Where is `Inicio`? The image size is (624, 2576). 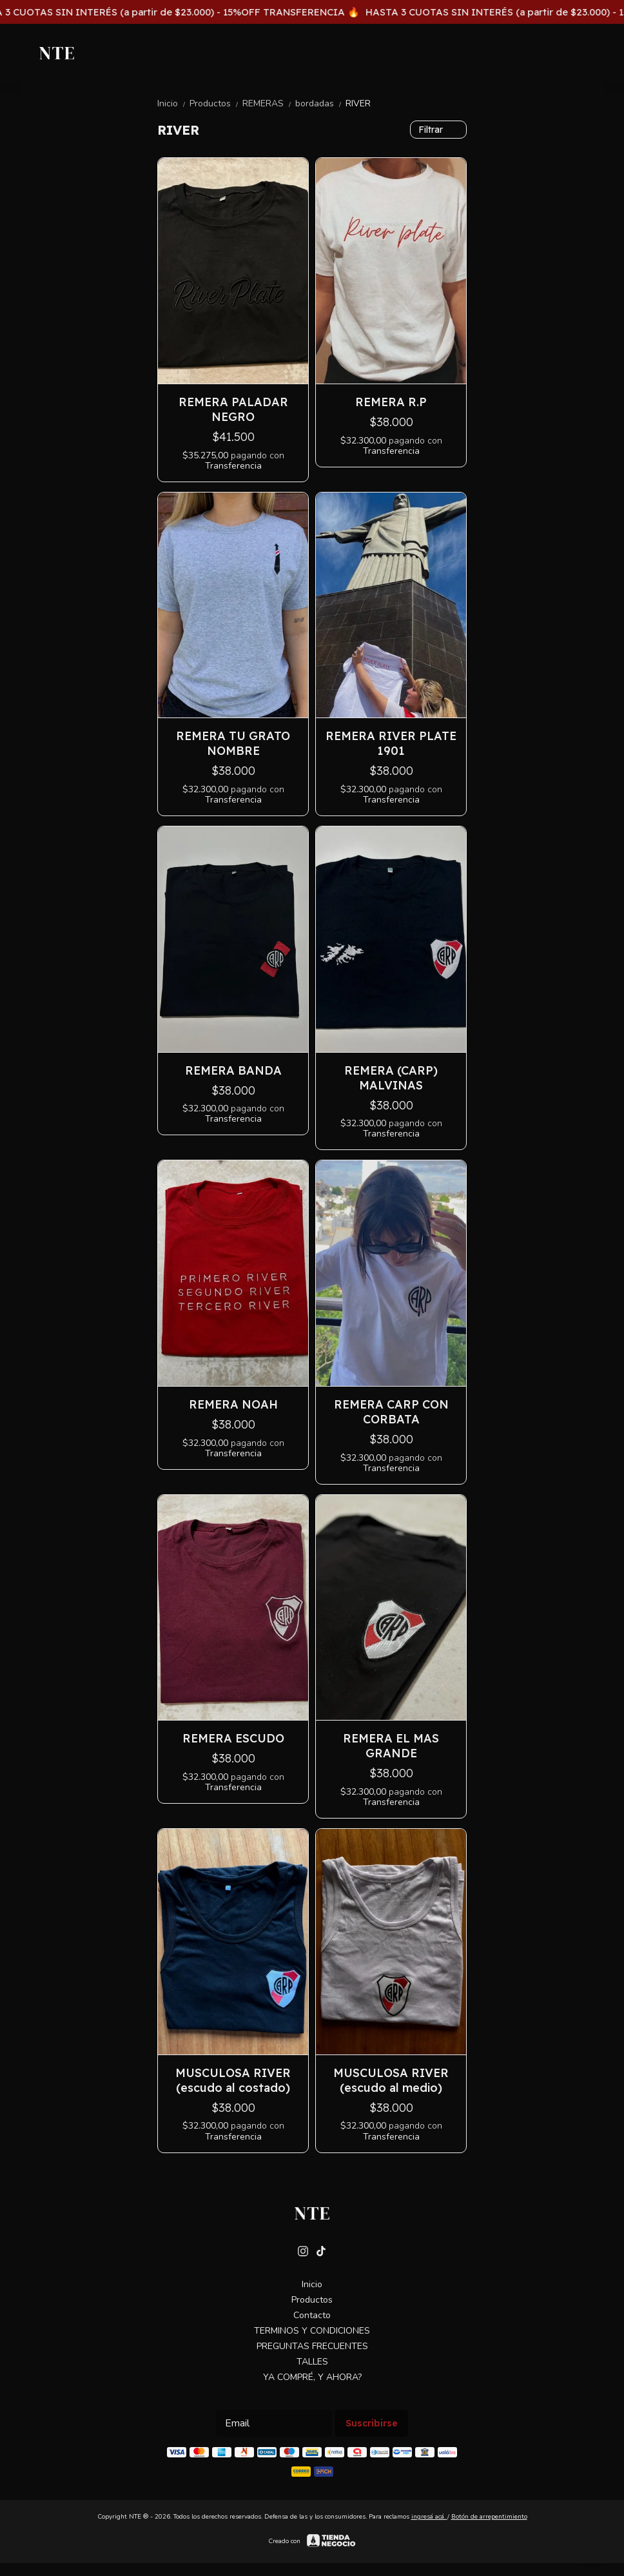
Inicio is located at coordinates (173, 103).